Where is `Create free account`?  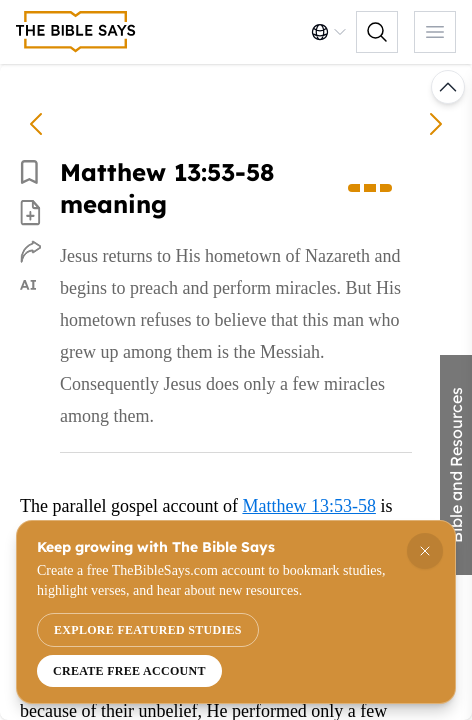 Create free account is located at coordinates (129, 671).